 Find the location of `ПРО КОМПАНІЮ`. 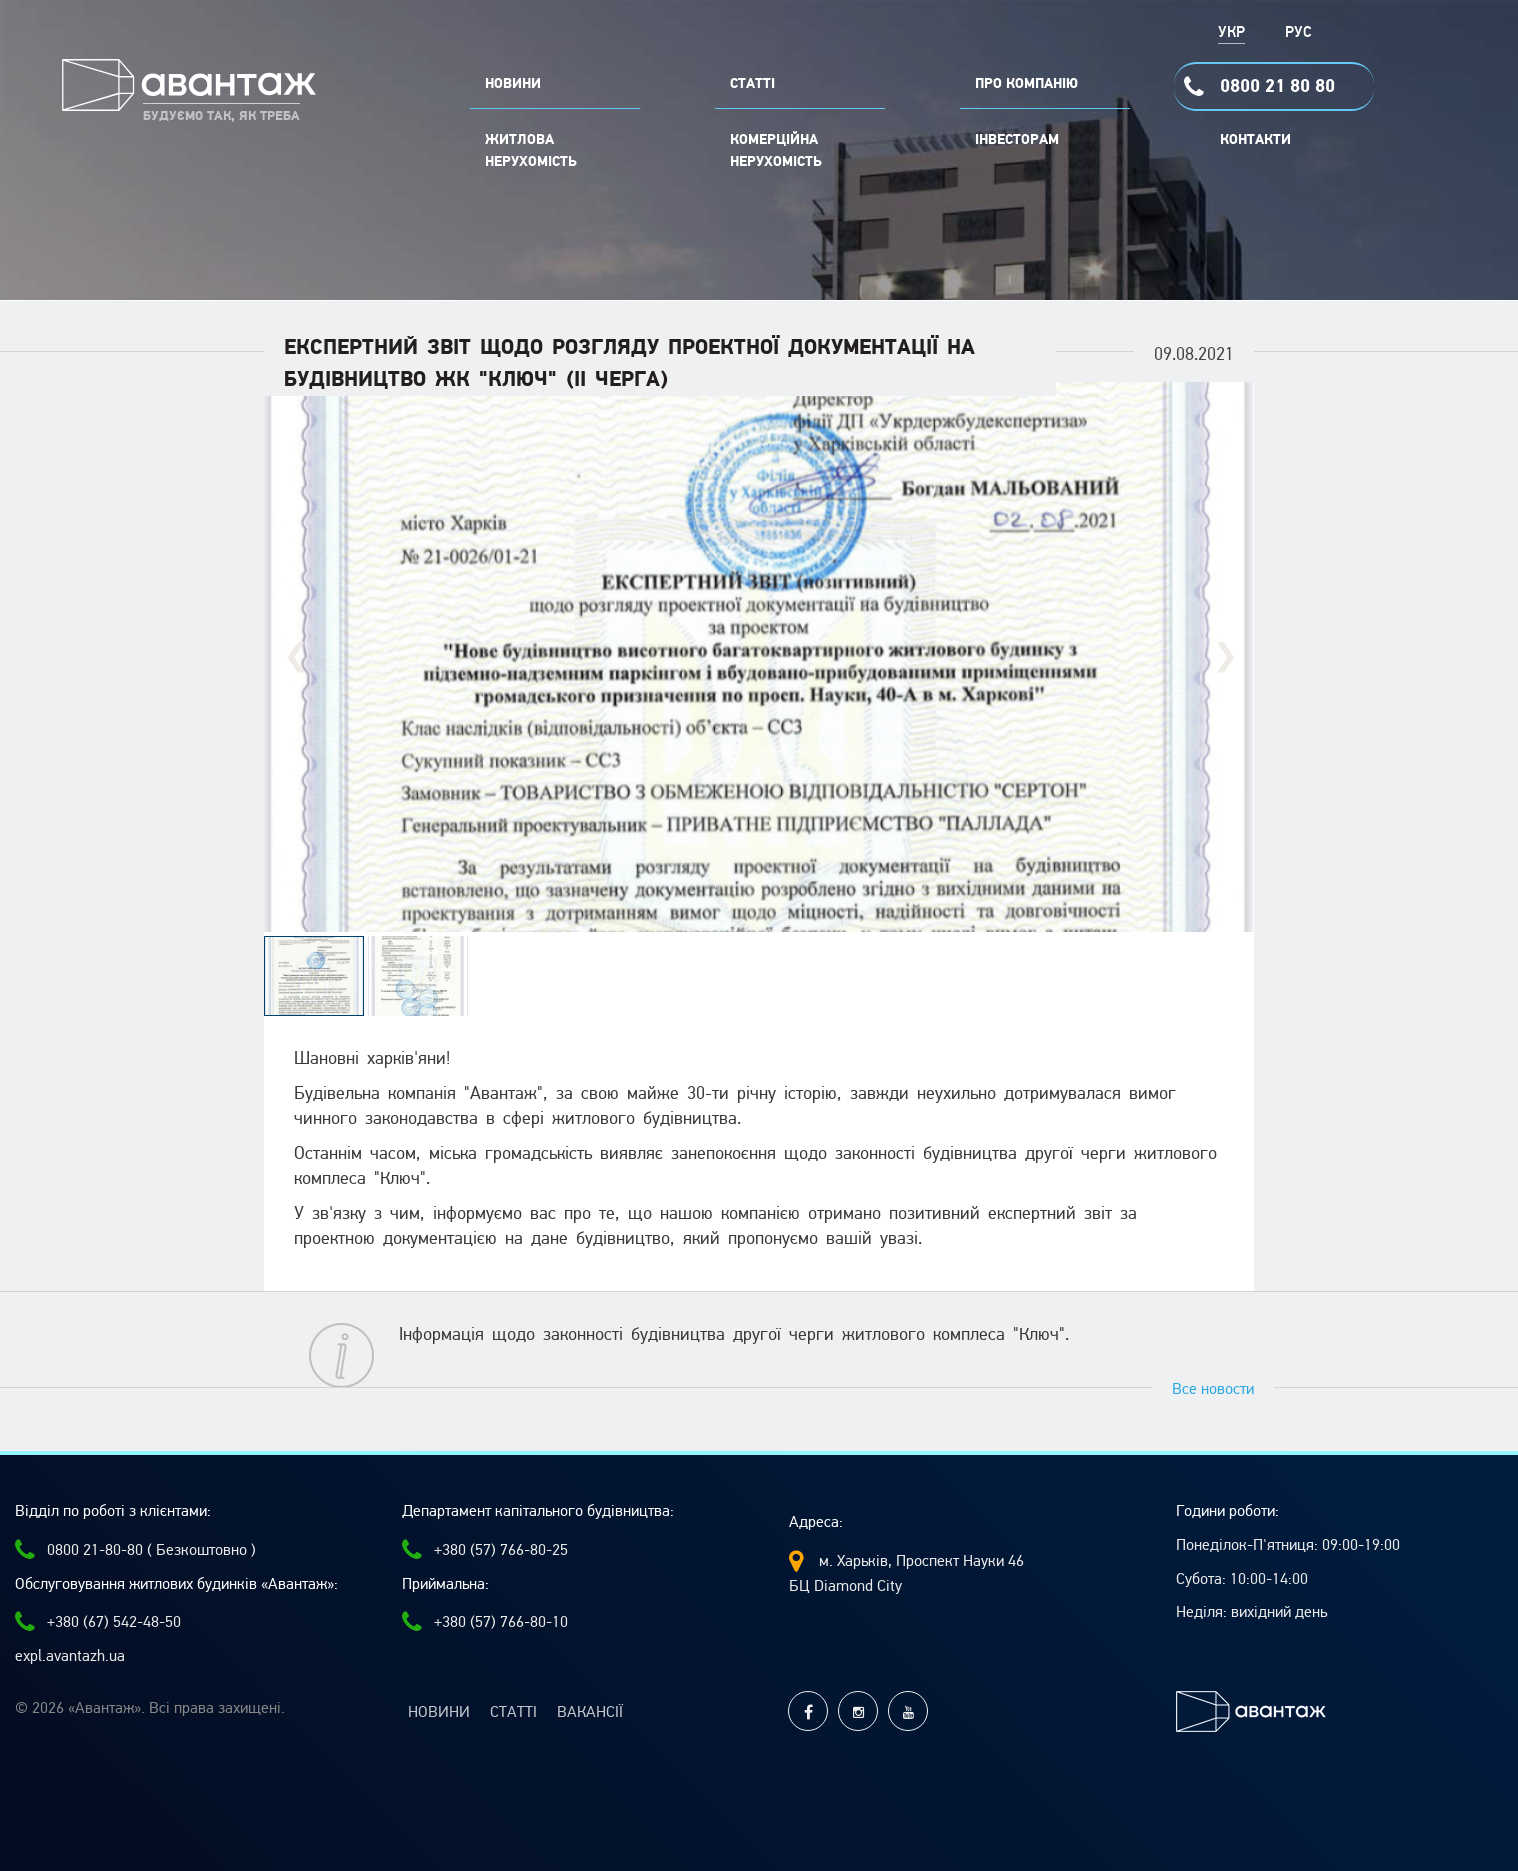

ПРО КОМПАНІЮ is located at coordinates (1026, 84).